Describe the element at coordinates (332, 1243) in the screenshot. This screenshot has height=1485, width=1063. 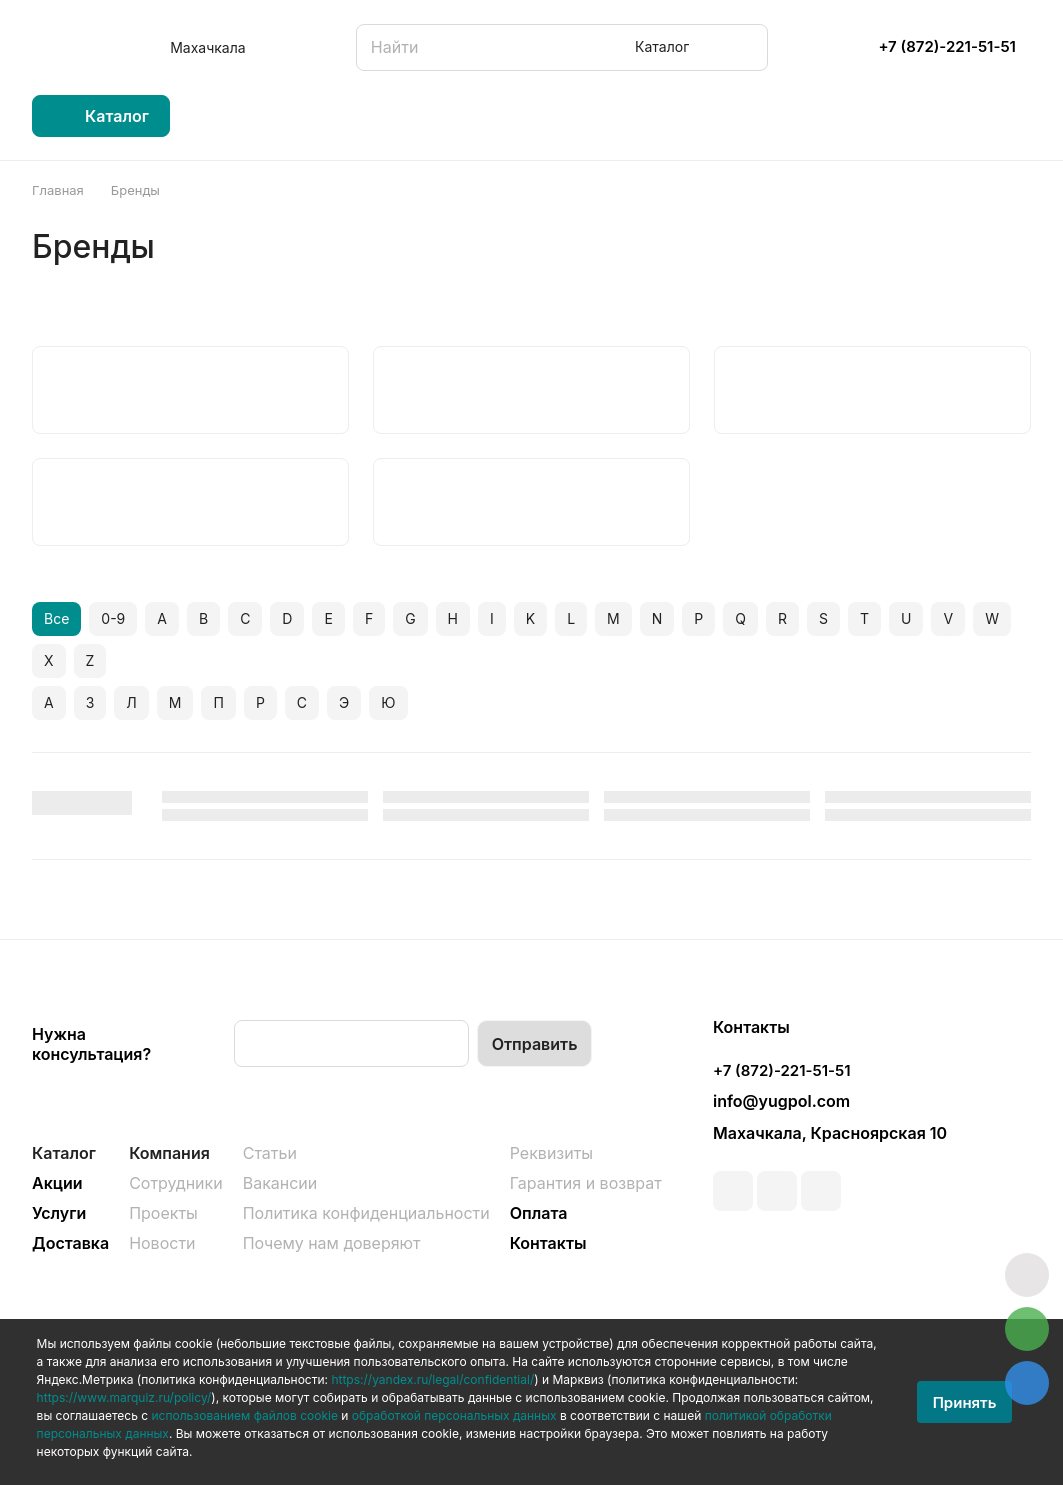
I see `Почему нам доверяют` at that location.